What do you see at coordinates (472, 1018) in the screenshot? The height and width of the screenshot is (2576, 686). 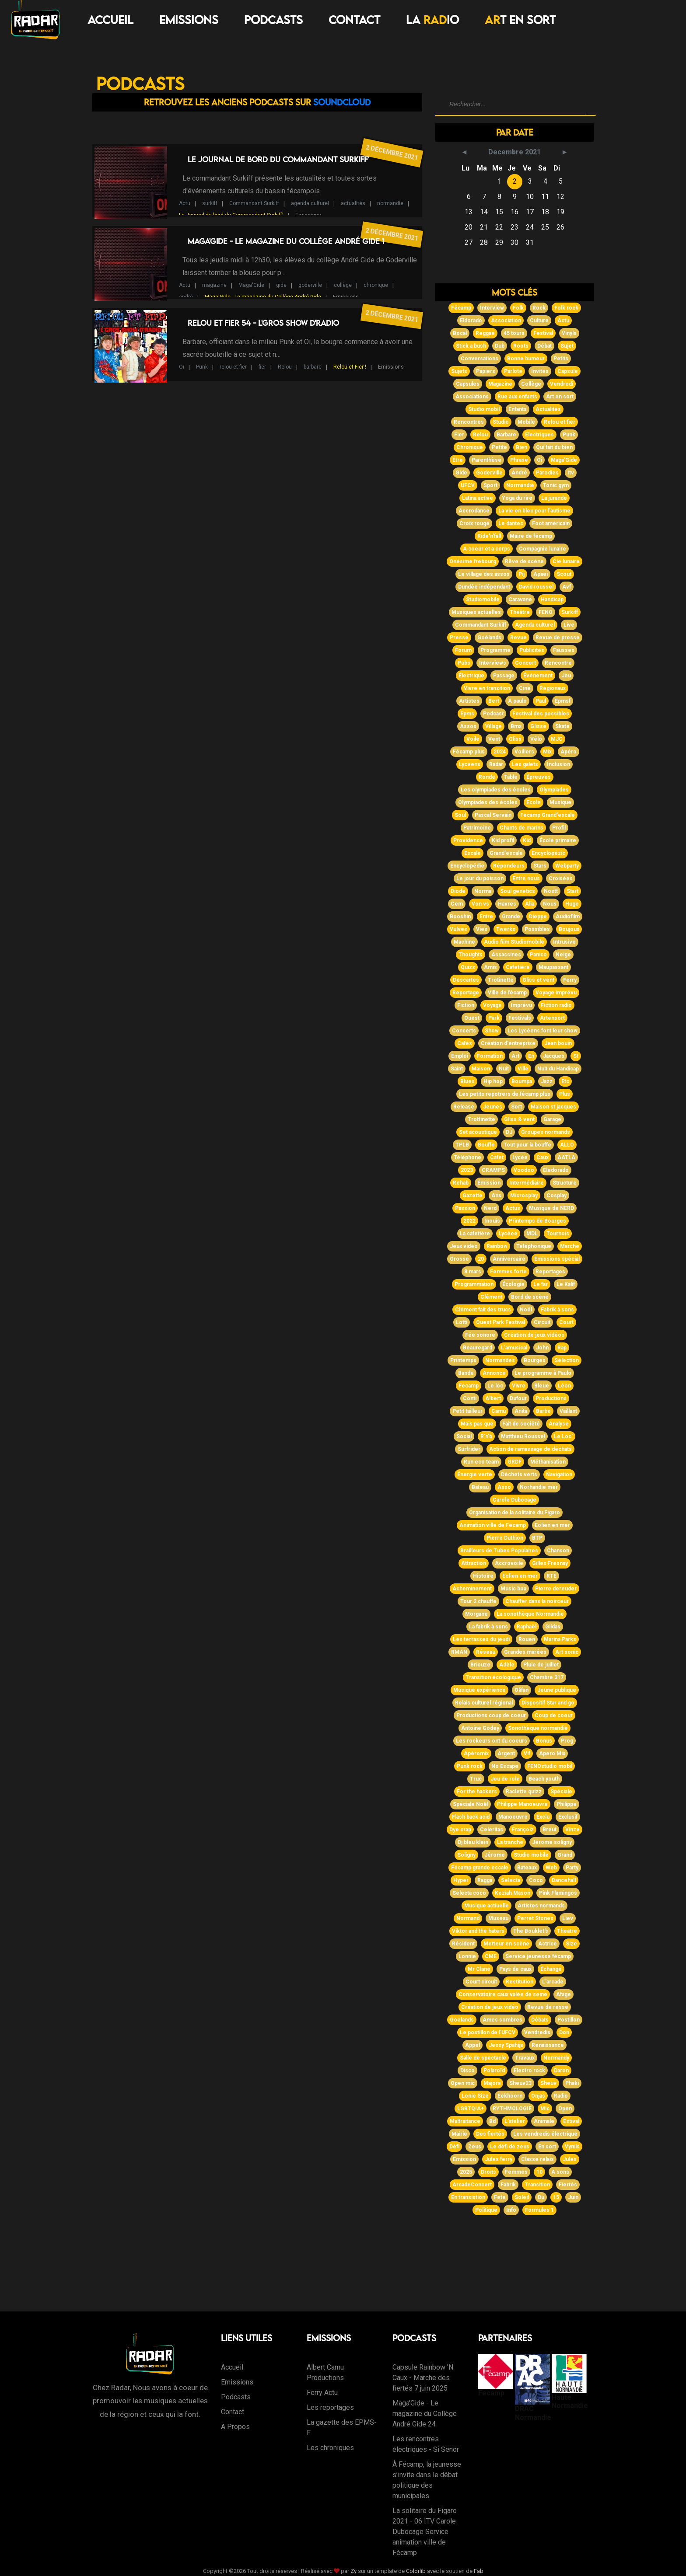 I see `Ouest` at bounding box center [472, 1018].